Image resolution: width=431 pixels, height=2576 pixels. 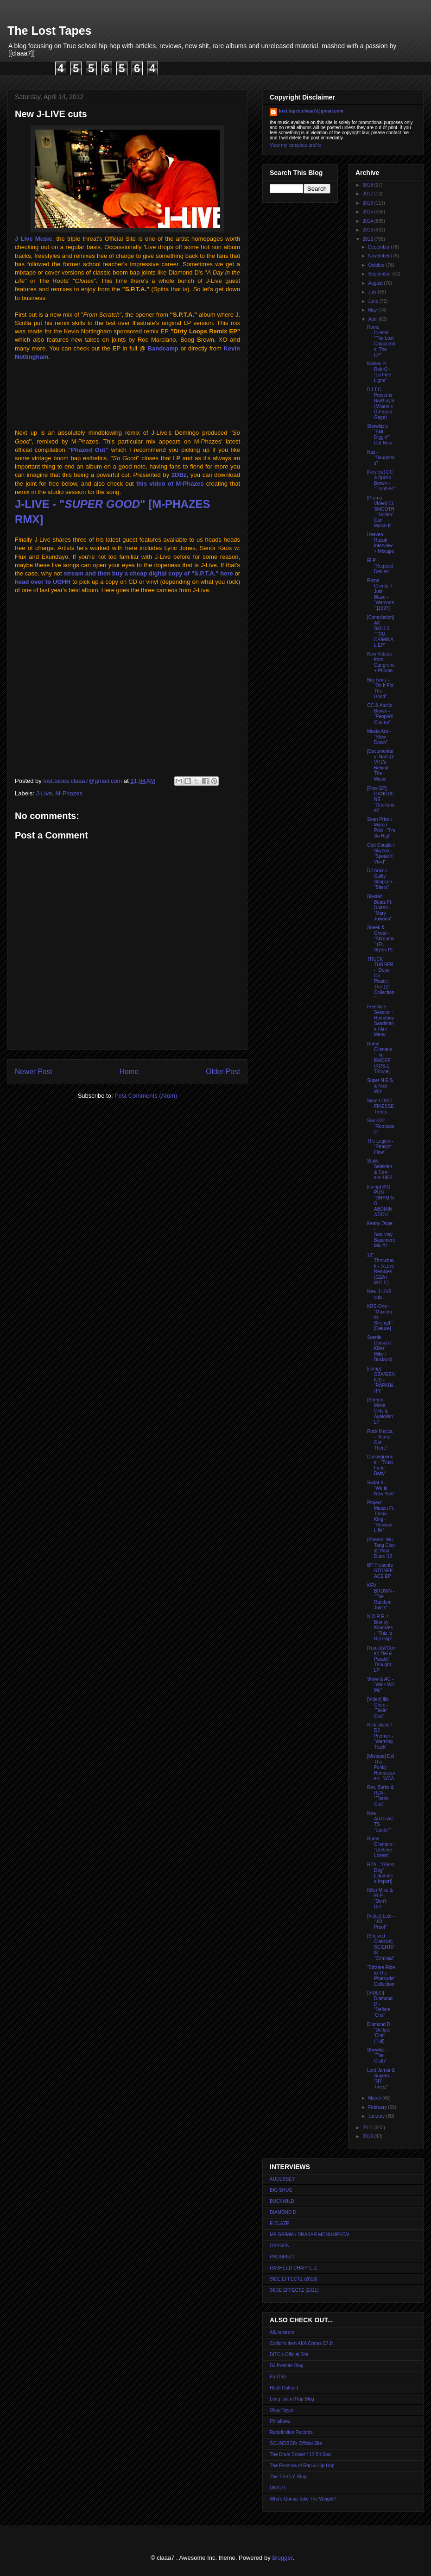 I want to click on 2011, so click(x=368, y=2127).